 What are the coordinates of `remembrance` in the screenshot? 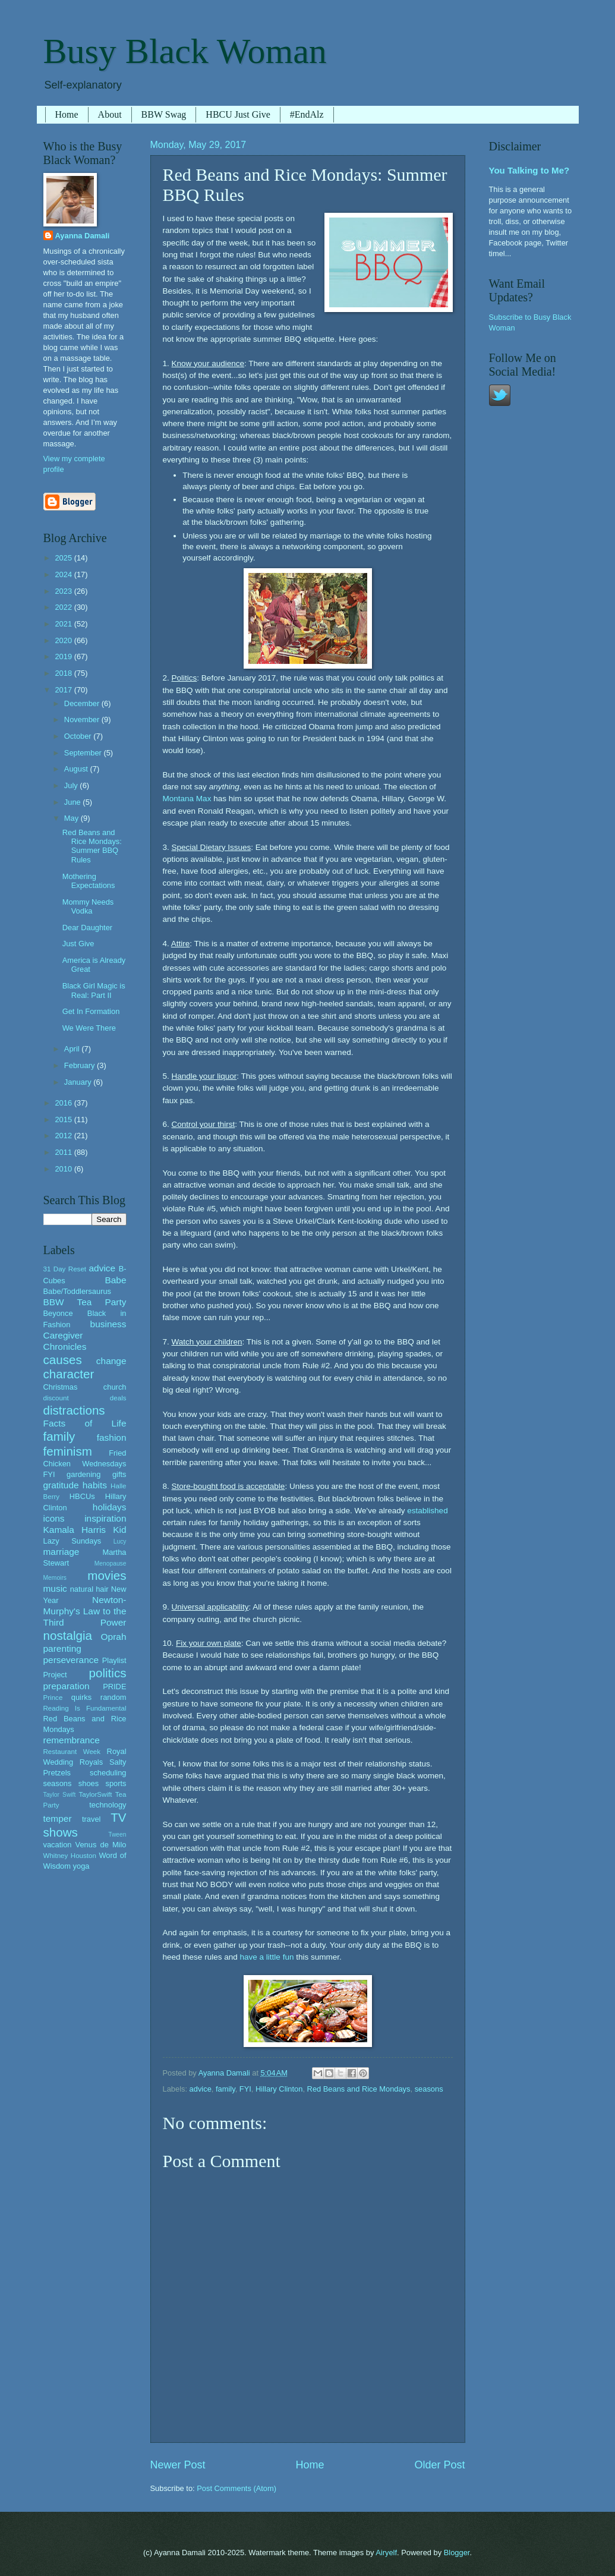 It's located at (71, 1740).